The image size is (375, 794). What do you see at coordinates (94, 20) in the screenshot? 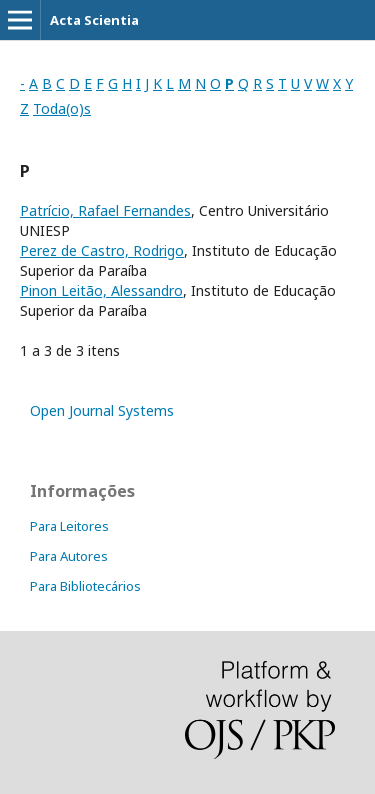
I see `Acta Scientia` at bounding box center [94, 20].